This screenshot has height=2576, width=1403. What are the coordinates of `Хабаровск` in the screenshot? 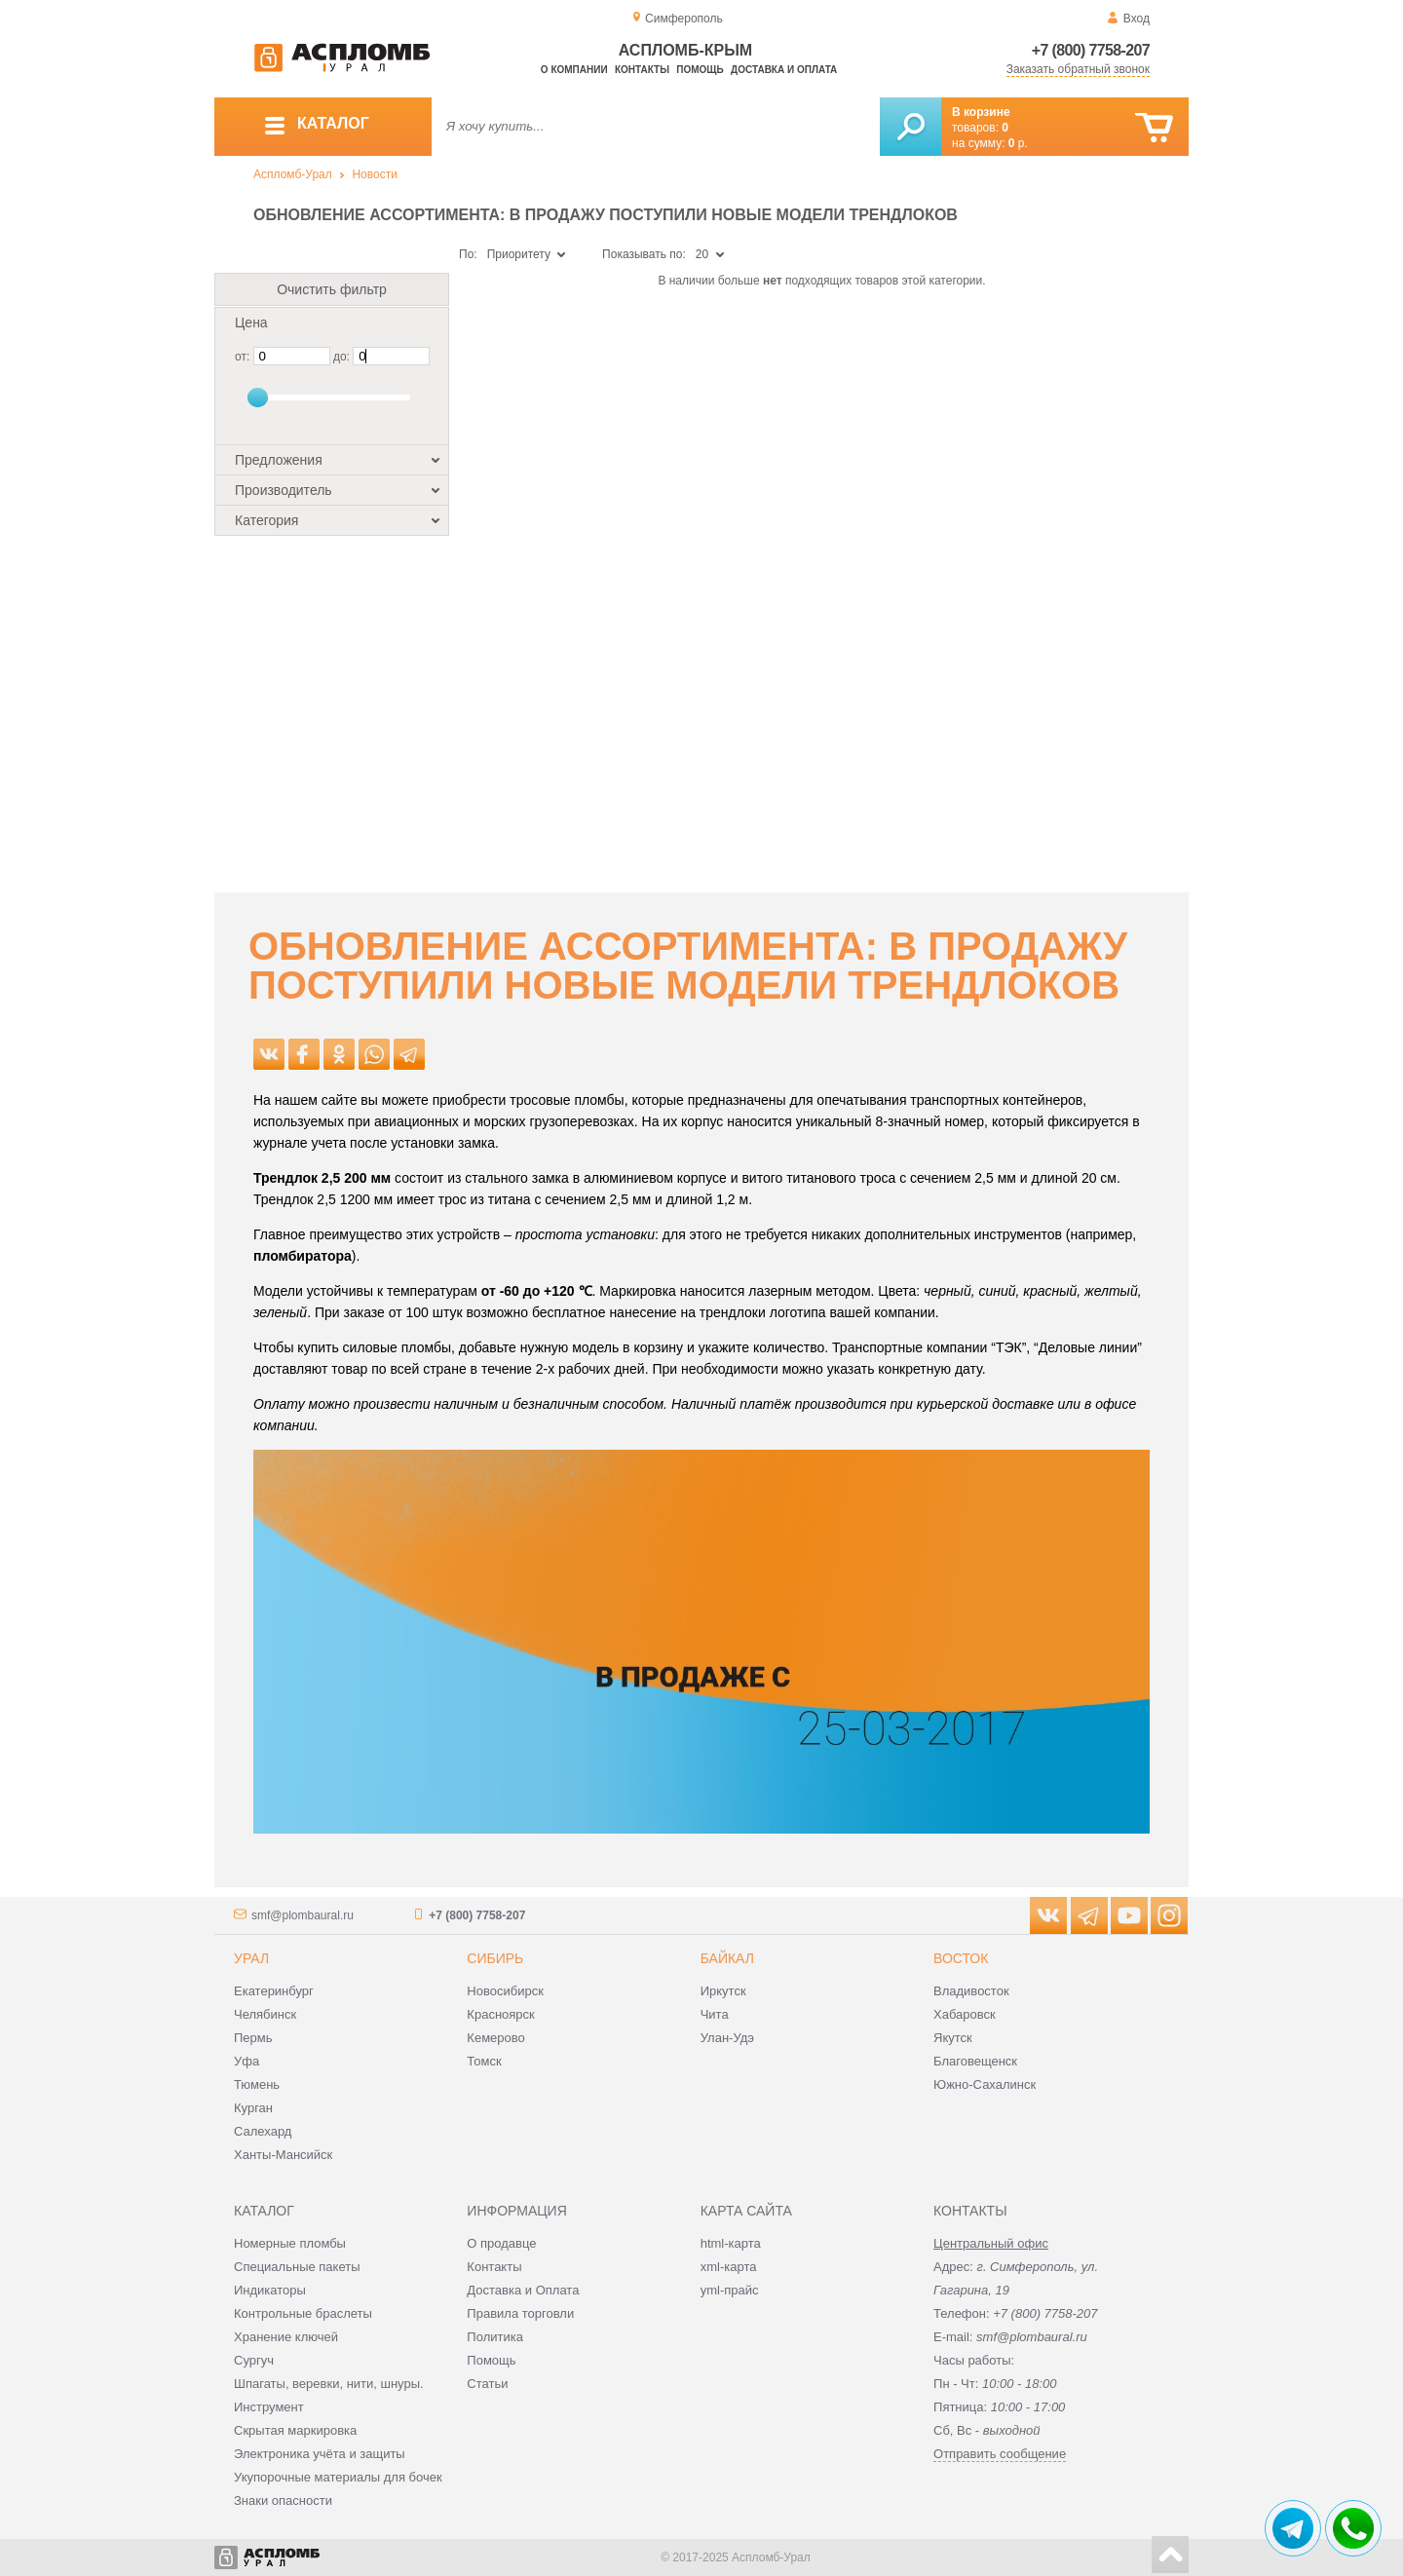 It's located at (964, 2014).